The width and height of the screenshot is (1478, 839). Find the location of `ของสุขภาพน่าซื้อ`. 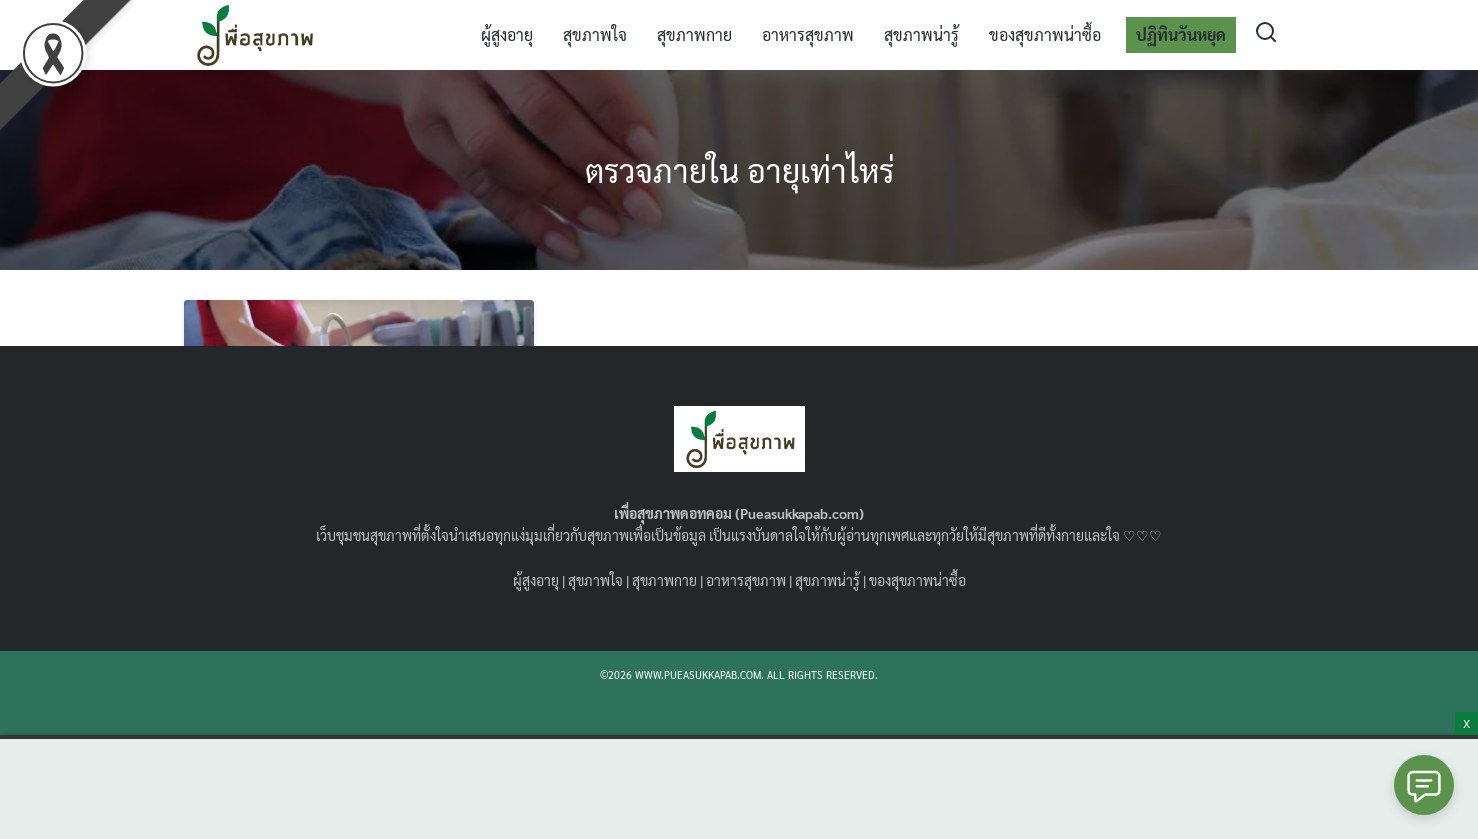

ของสุขภาพน่าซื้อ is located at coordinates (1045, 34).